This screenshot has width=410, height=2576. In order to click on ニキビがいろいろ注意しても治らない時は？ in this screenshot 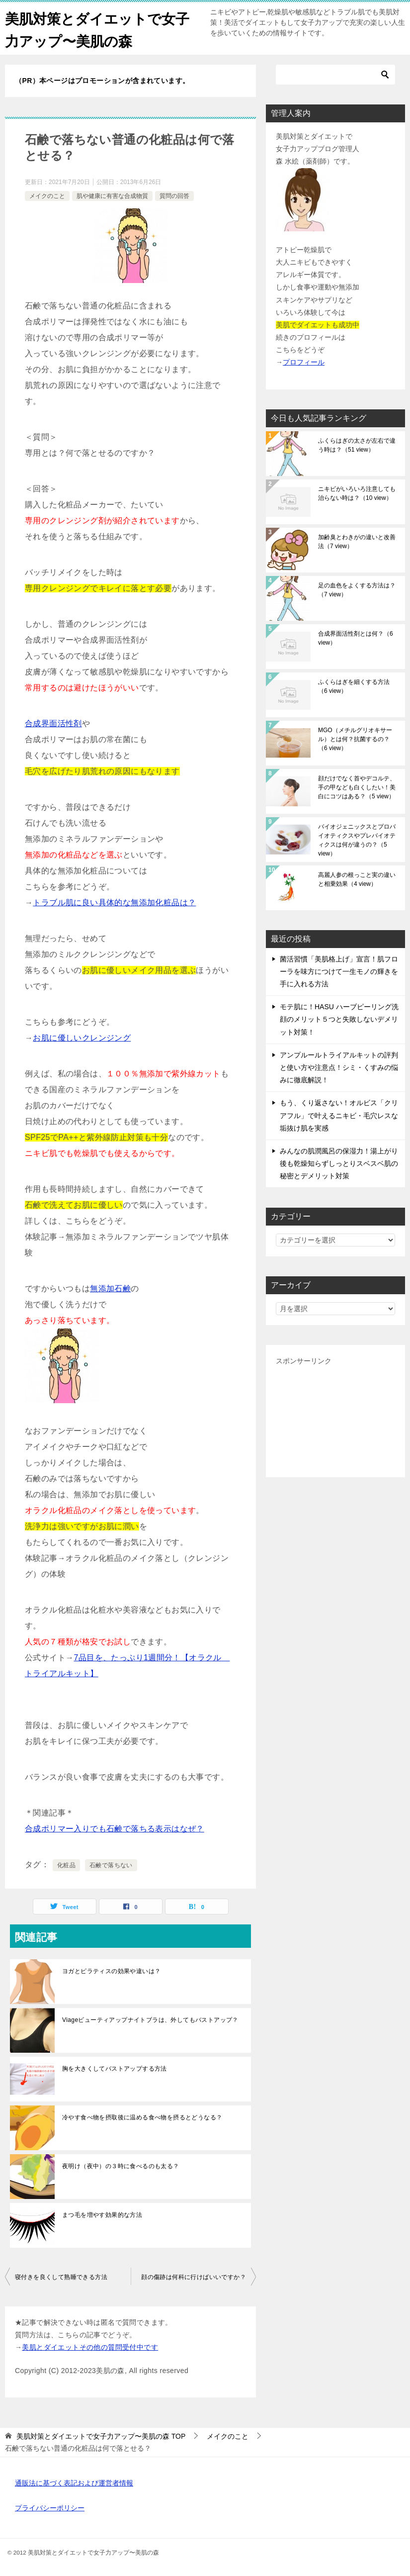, I will do `click(357, 493)`.